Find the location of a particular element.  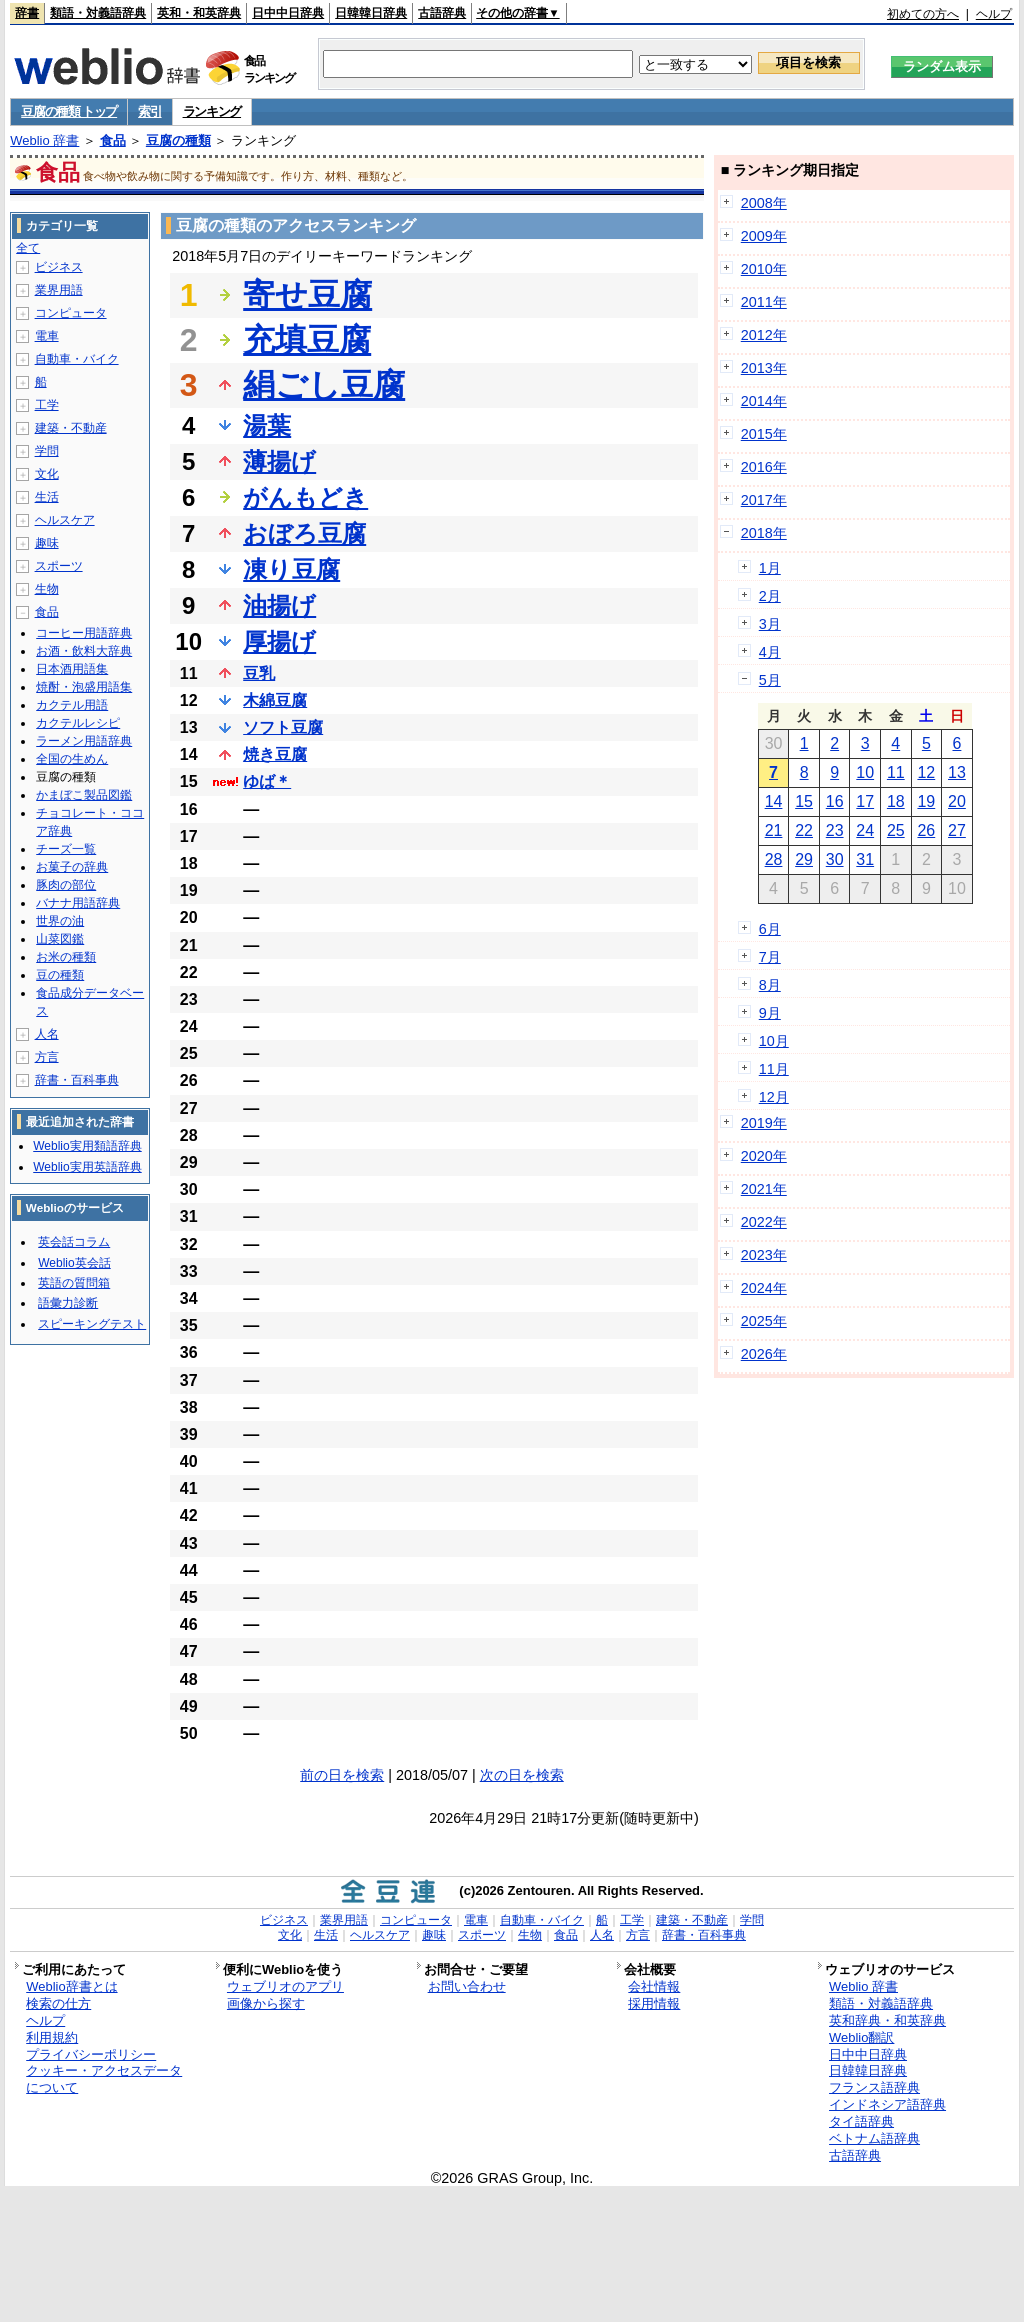

バナナ用語辞典 is located at coordinates (78, 903).